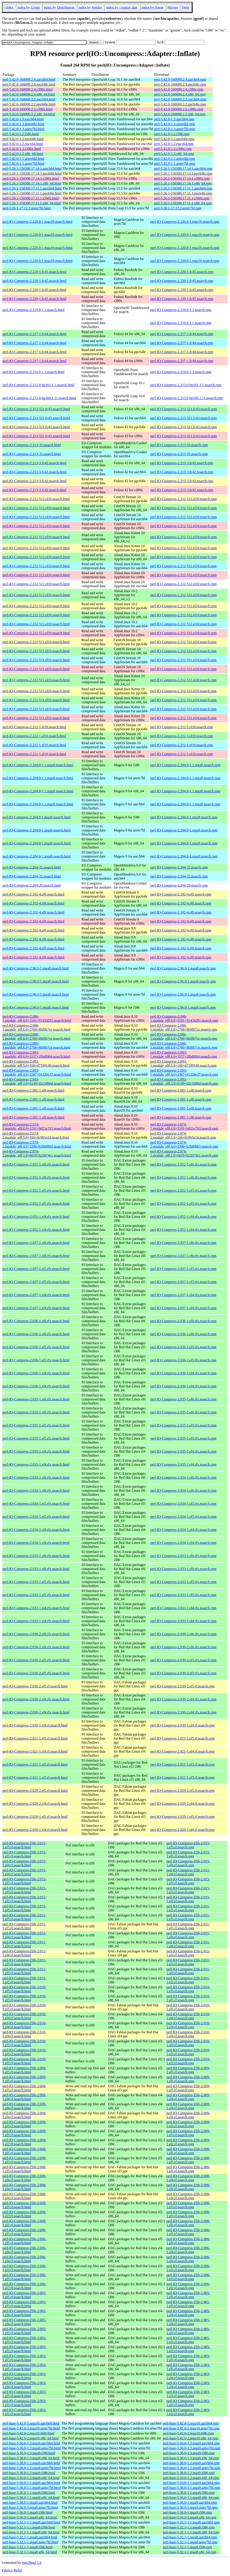  What do you see at coordinates (36, 1054) in the screenshot?
I see `perl-IO-Compress-2.093-1.module_el8.6.0+3157+2fbdf004.noarch.html` at bounding box center [36, 1054].